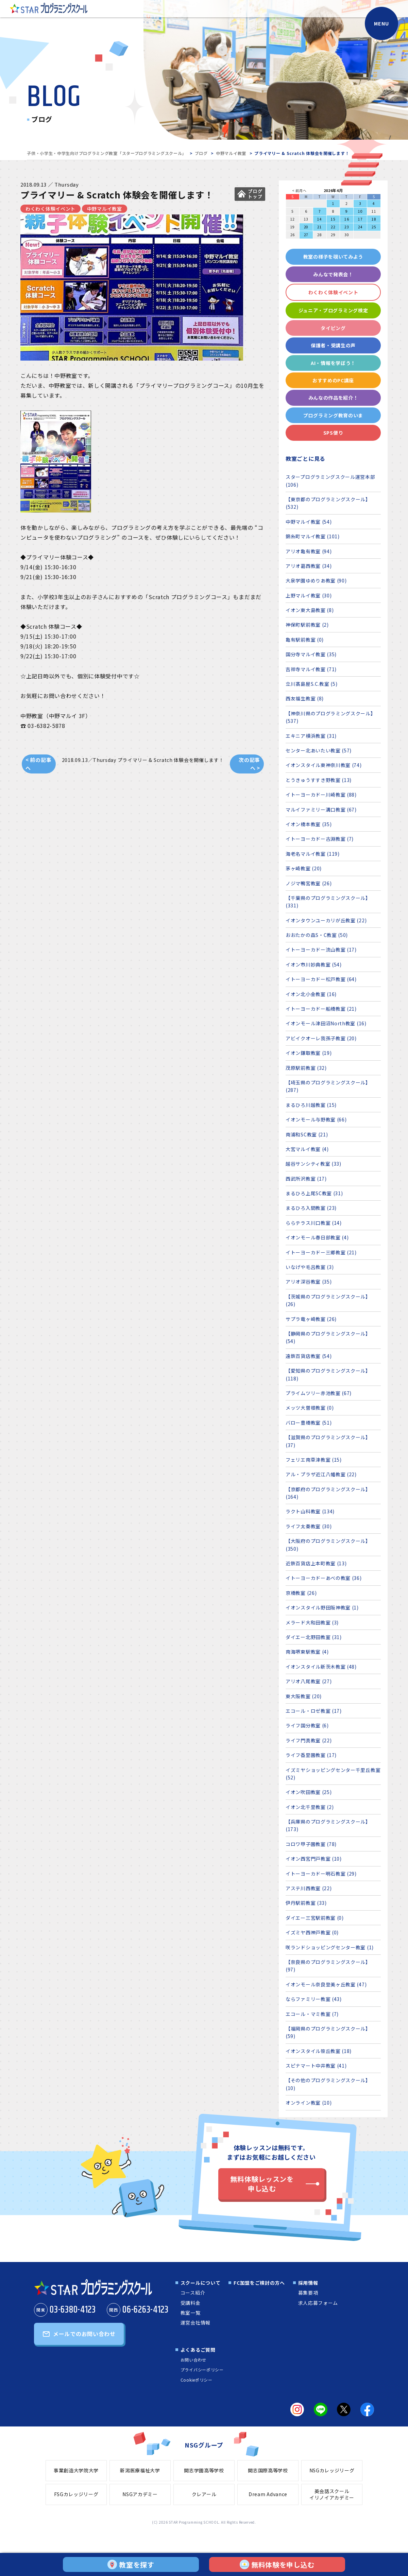 The width and height of the screenshot is (408, 2576). I want to click on 20, so click(306, 226).